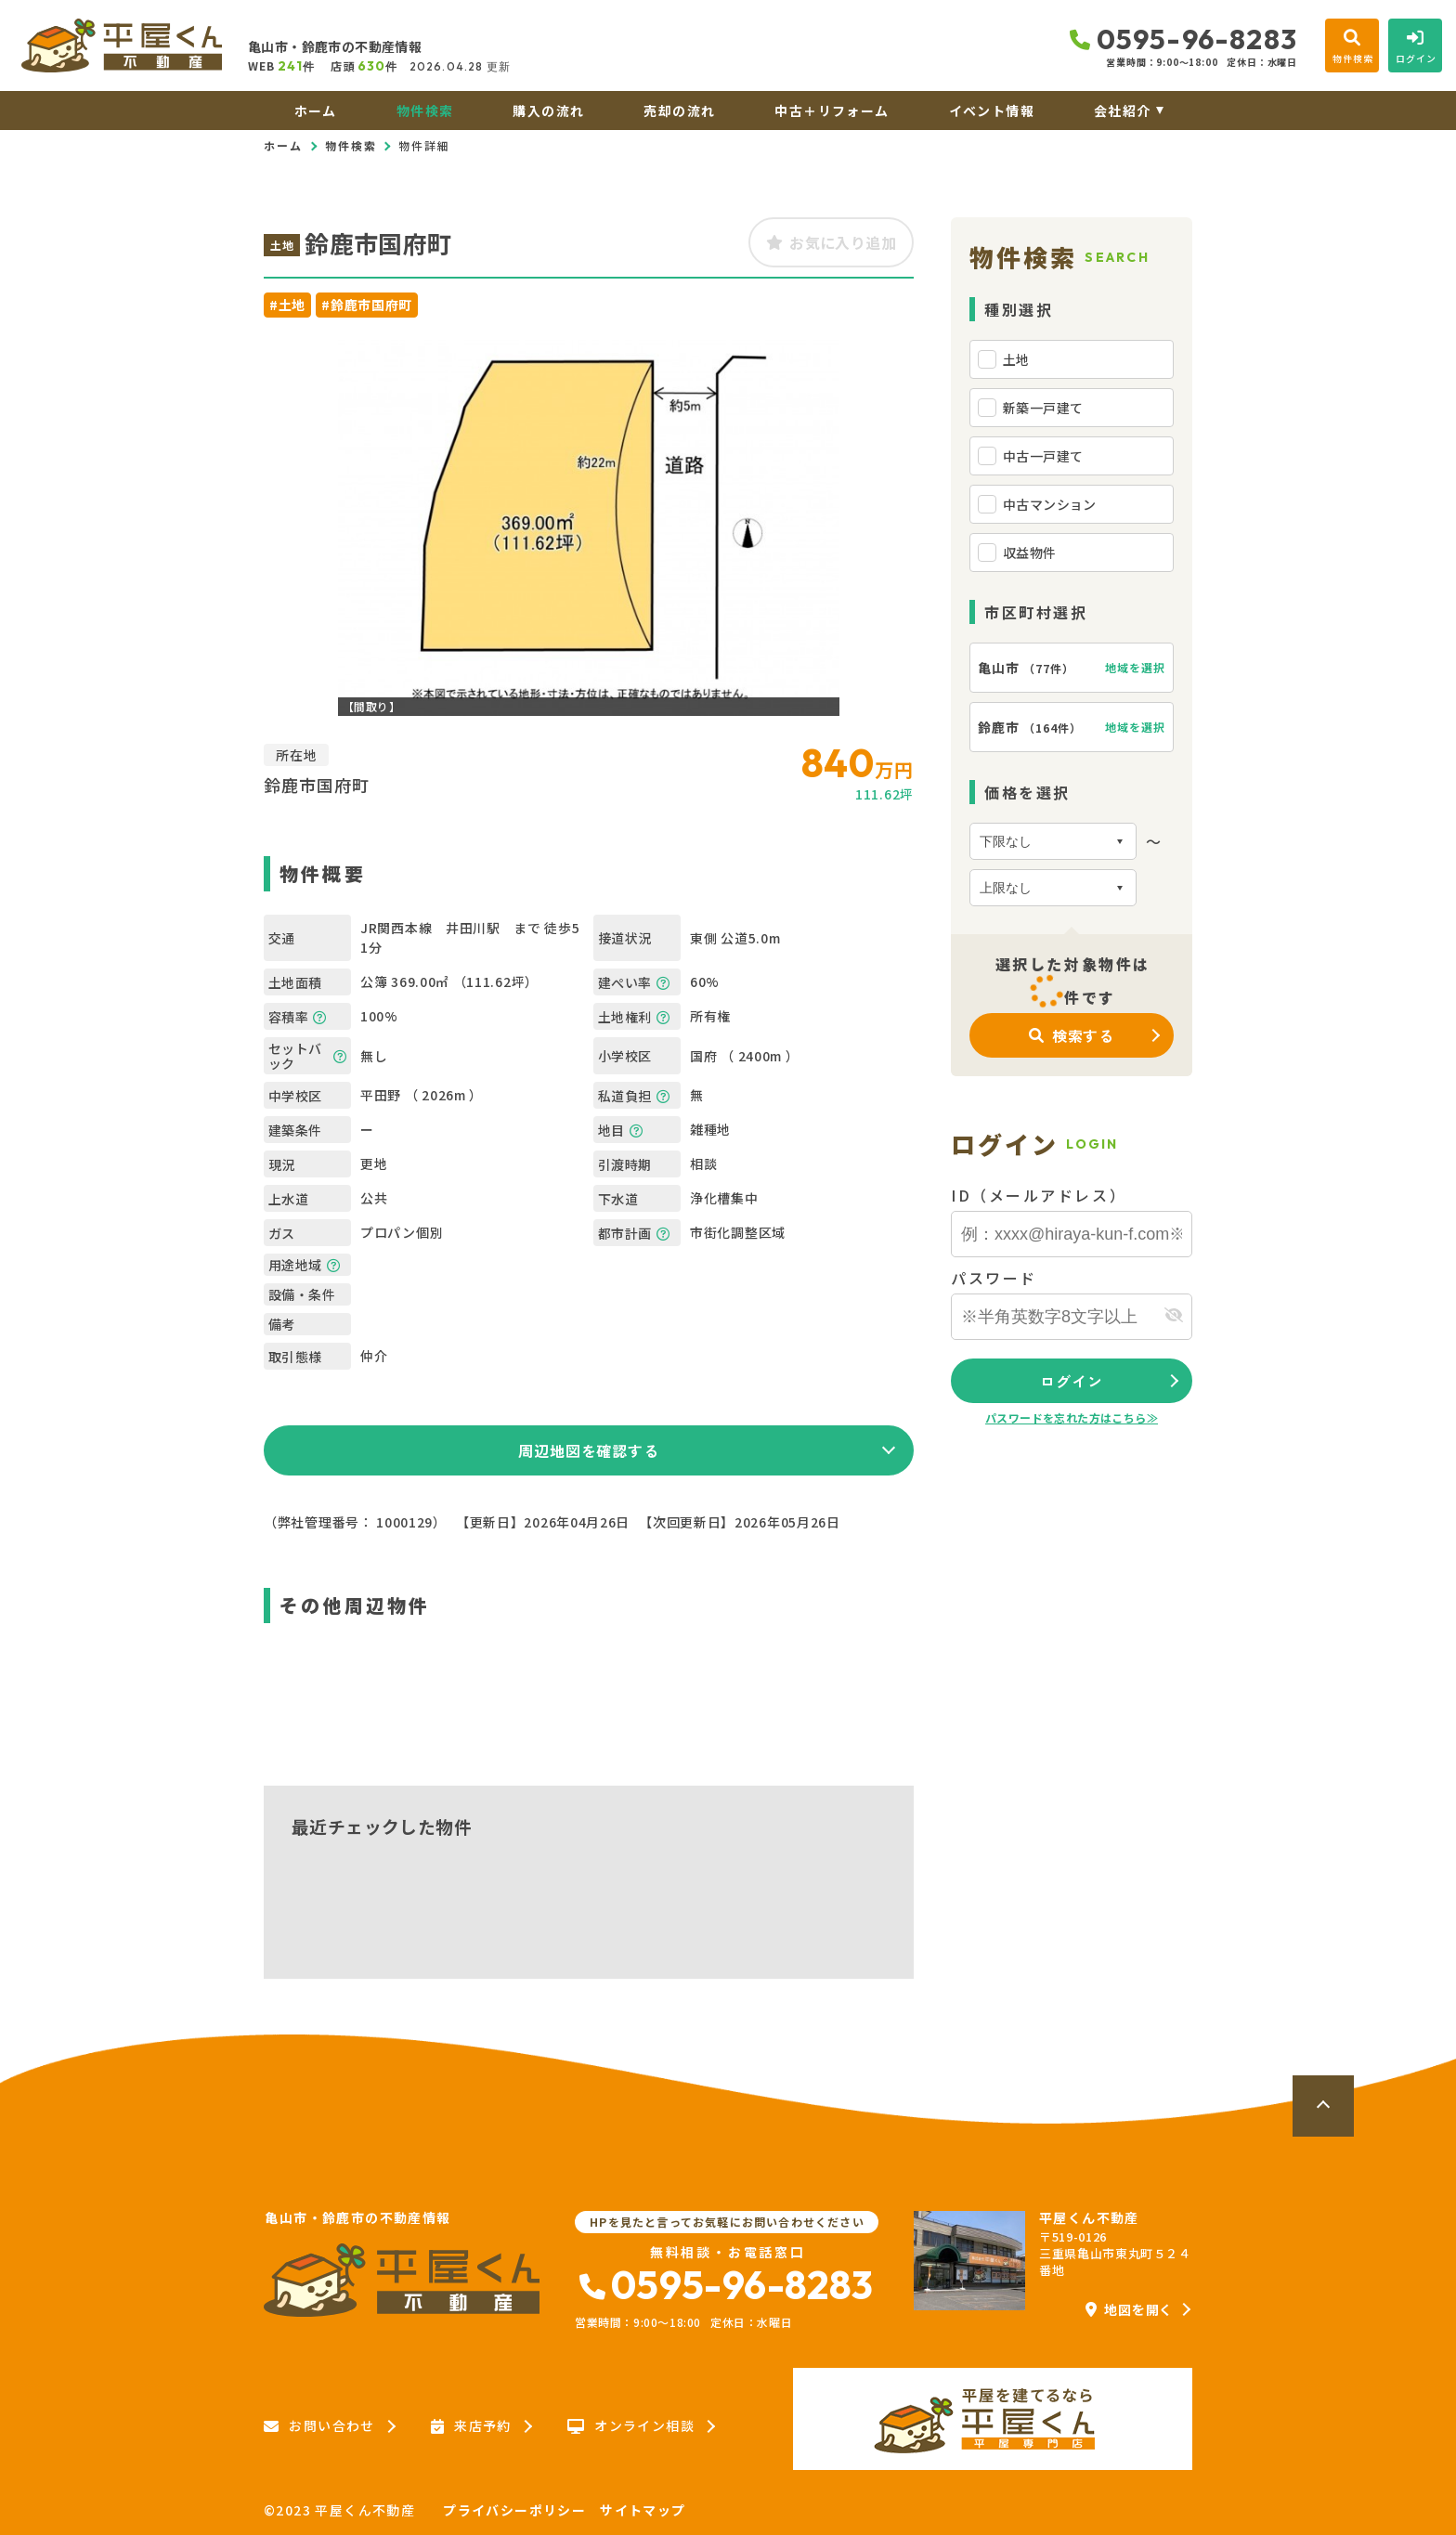 The width and height of the screenshot is (1456, 2535). I want to click on 購入の流れ, so click(548, 110).